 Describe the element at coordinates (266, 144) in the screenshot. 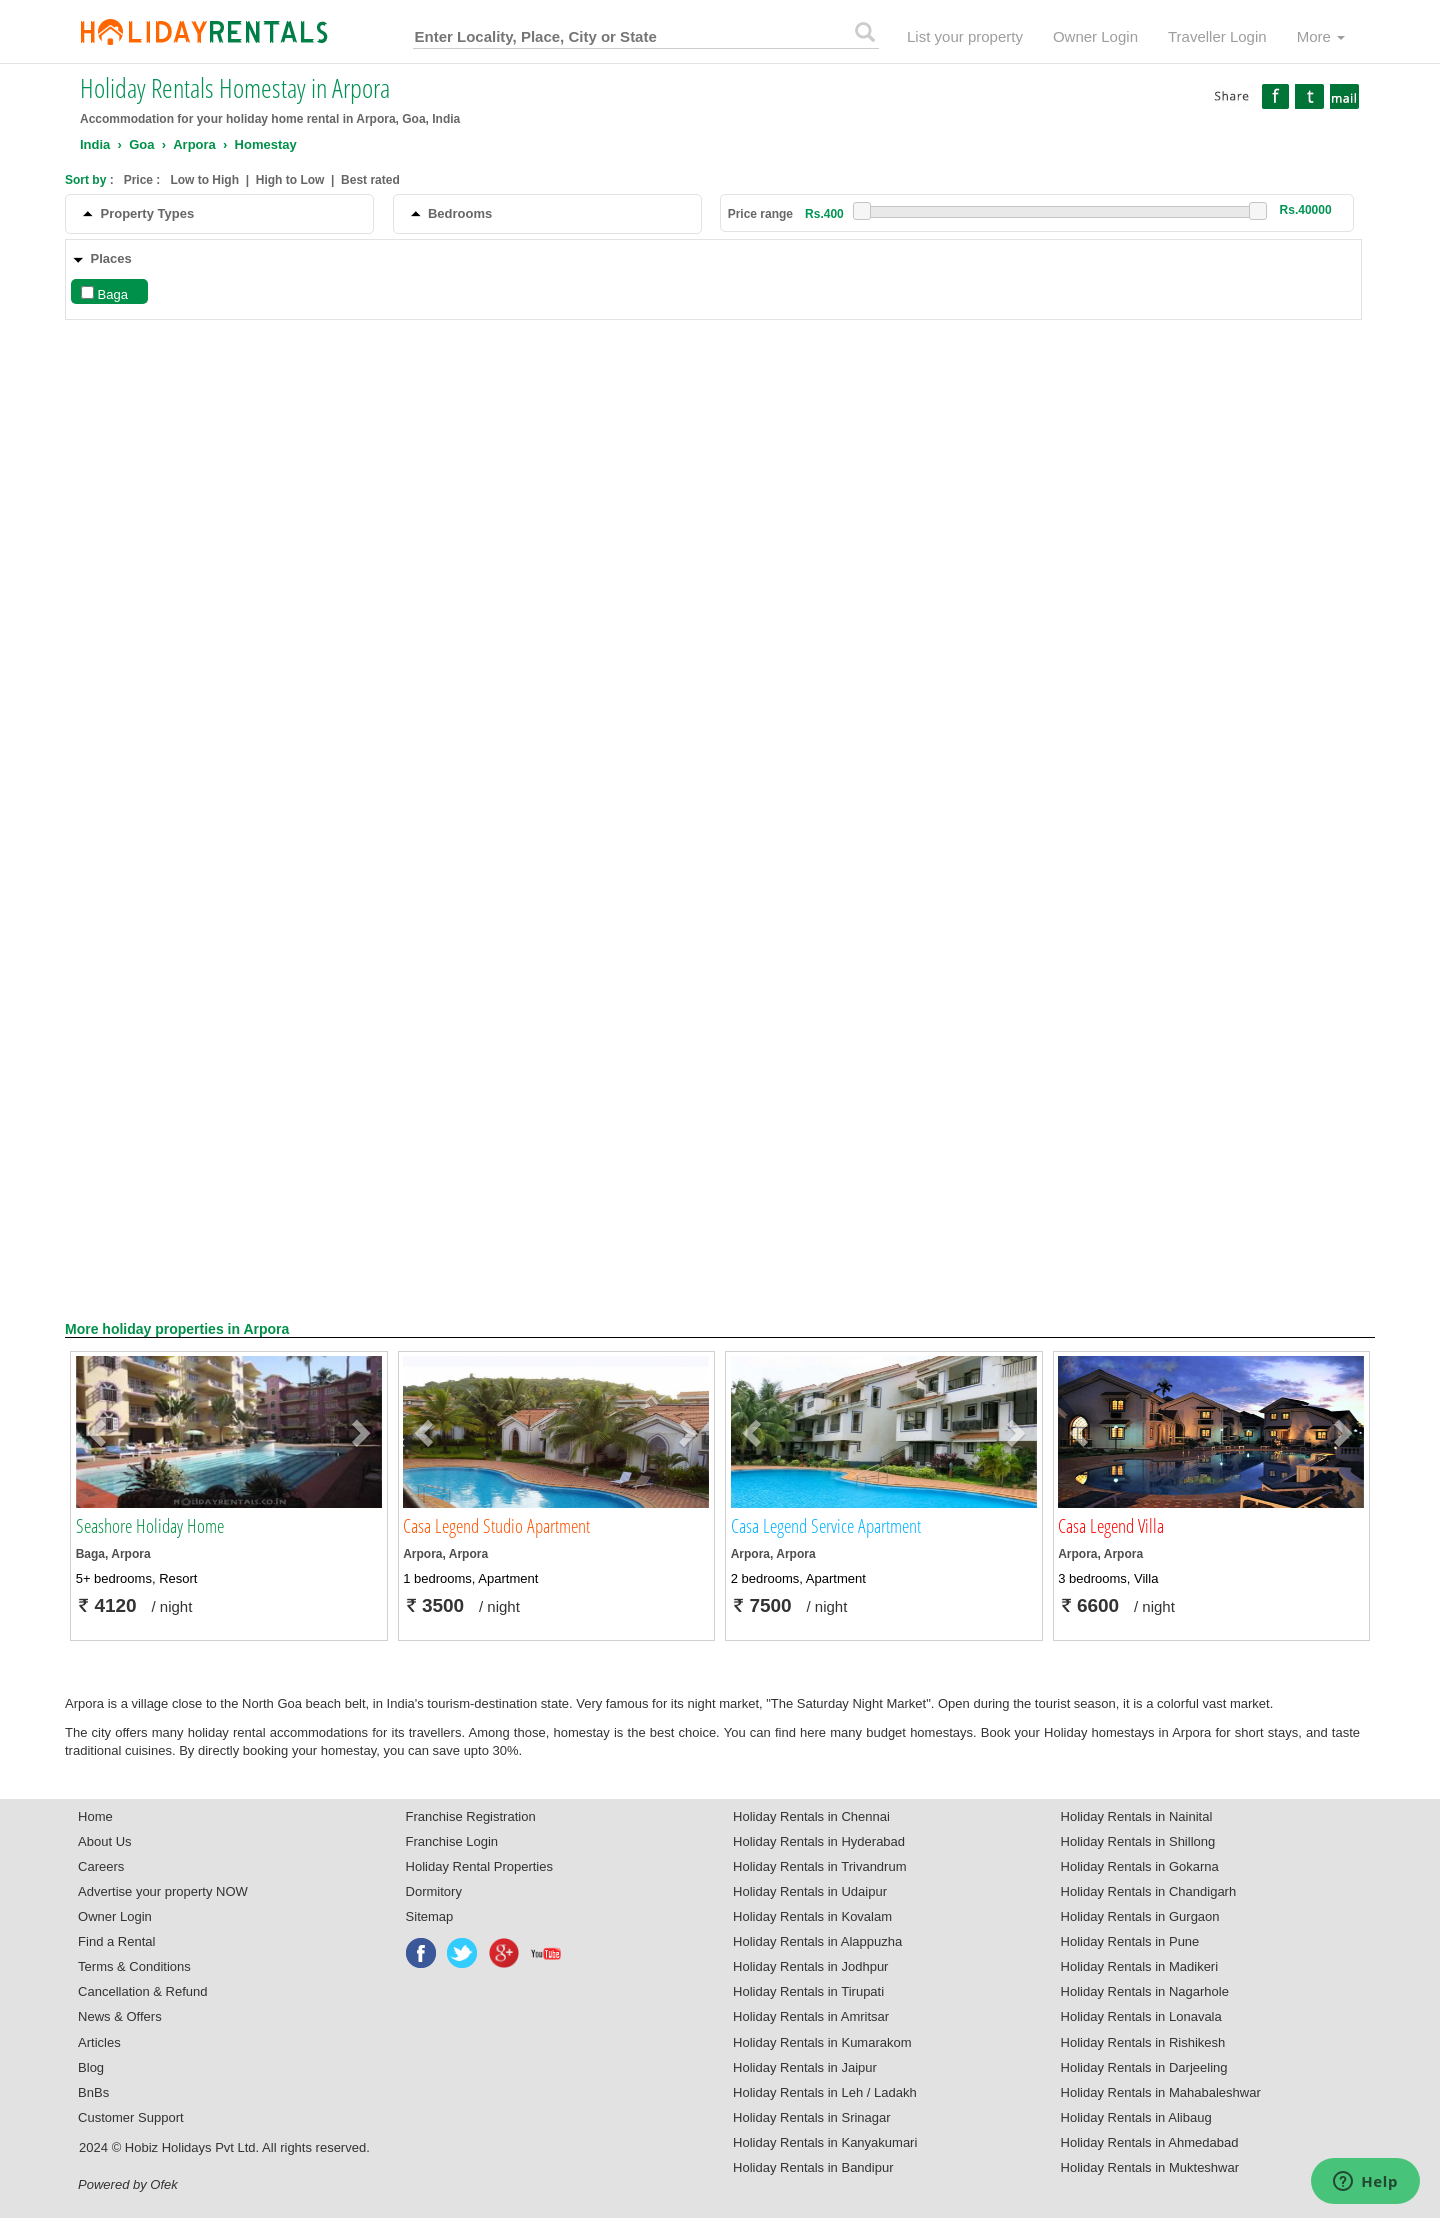

I see `Homestay` at that location.